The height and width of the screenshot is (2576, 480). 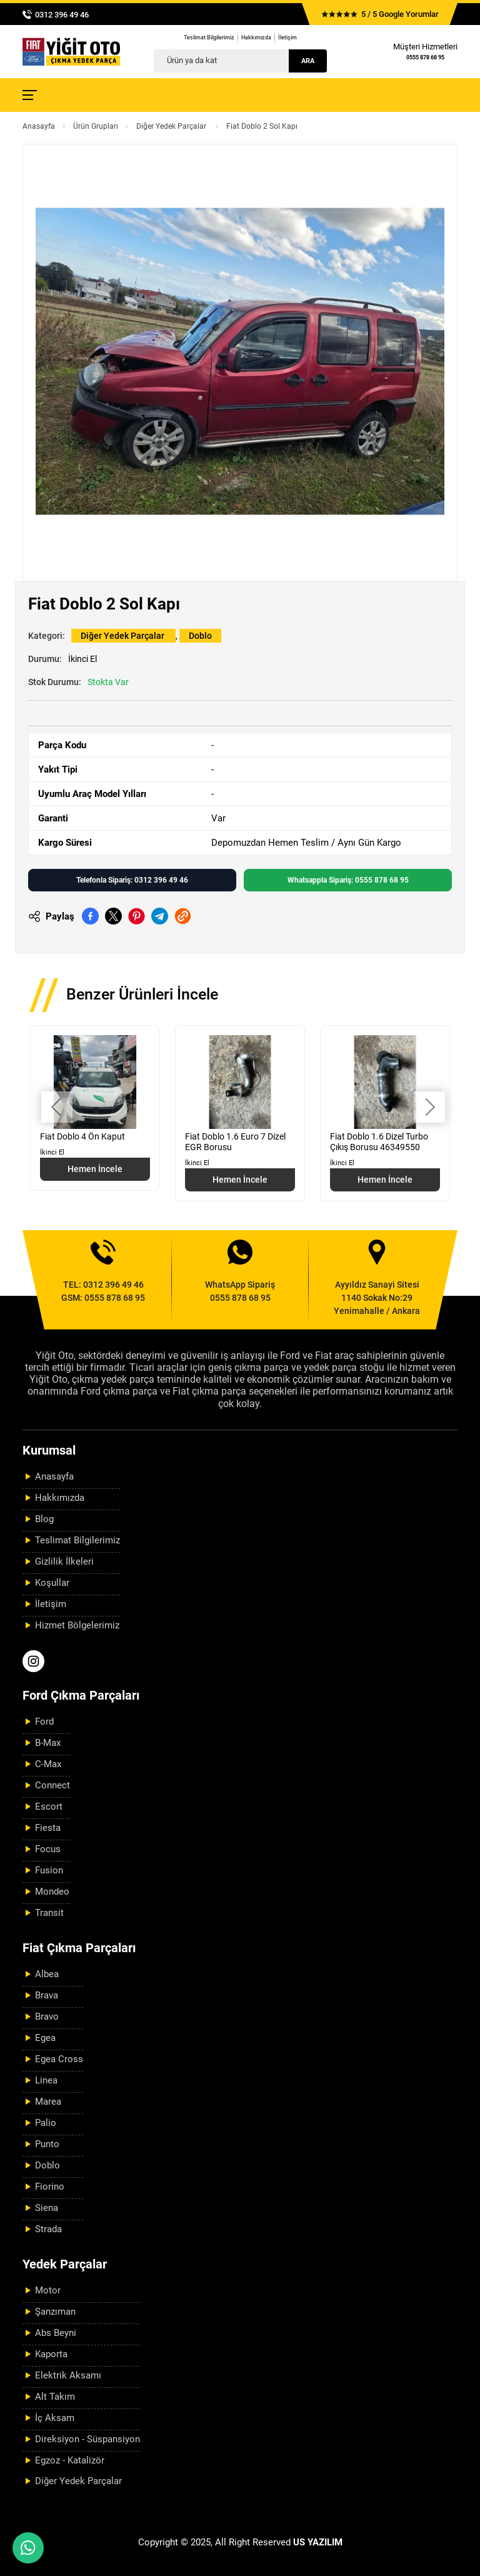 What do you see at coordinates (287, 37) in the screenshot?
I see `İletişim` at bounding box center [287, 37].